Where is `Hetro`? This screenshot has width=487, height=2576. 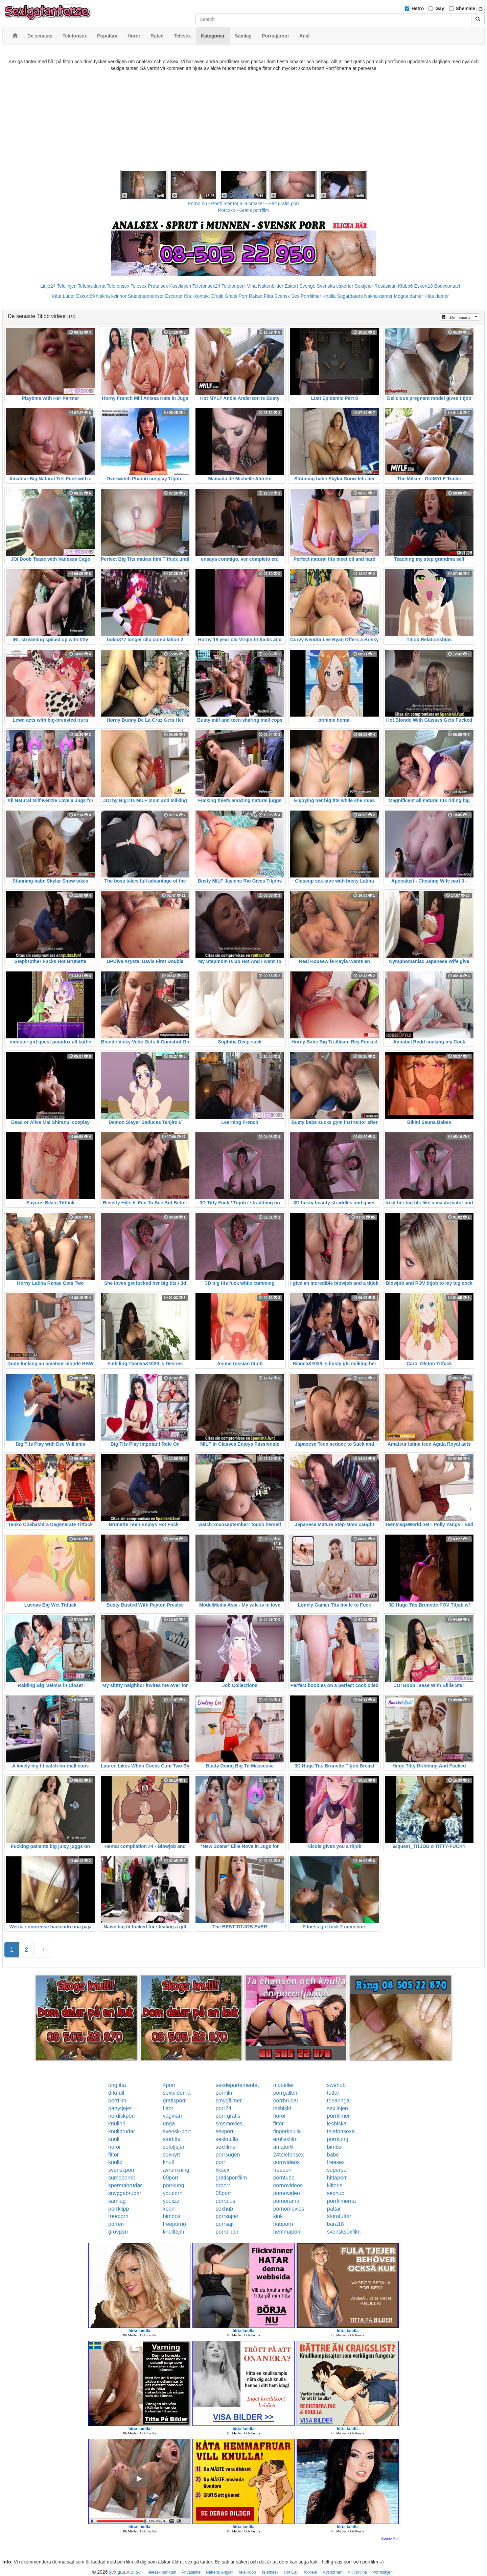
Hetro is located at coordinates (418, 8).